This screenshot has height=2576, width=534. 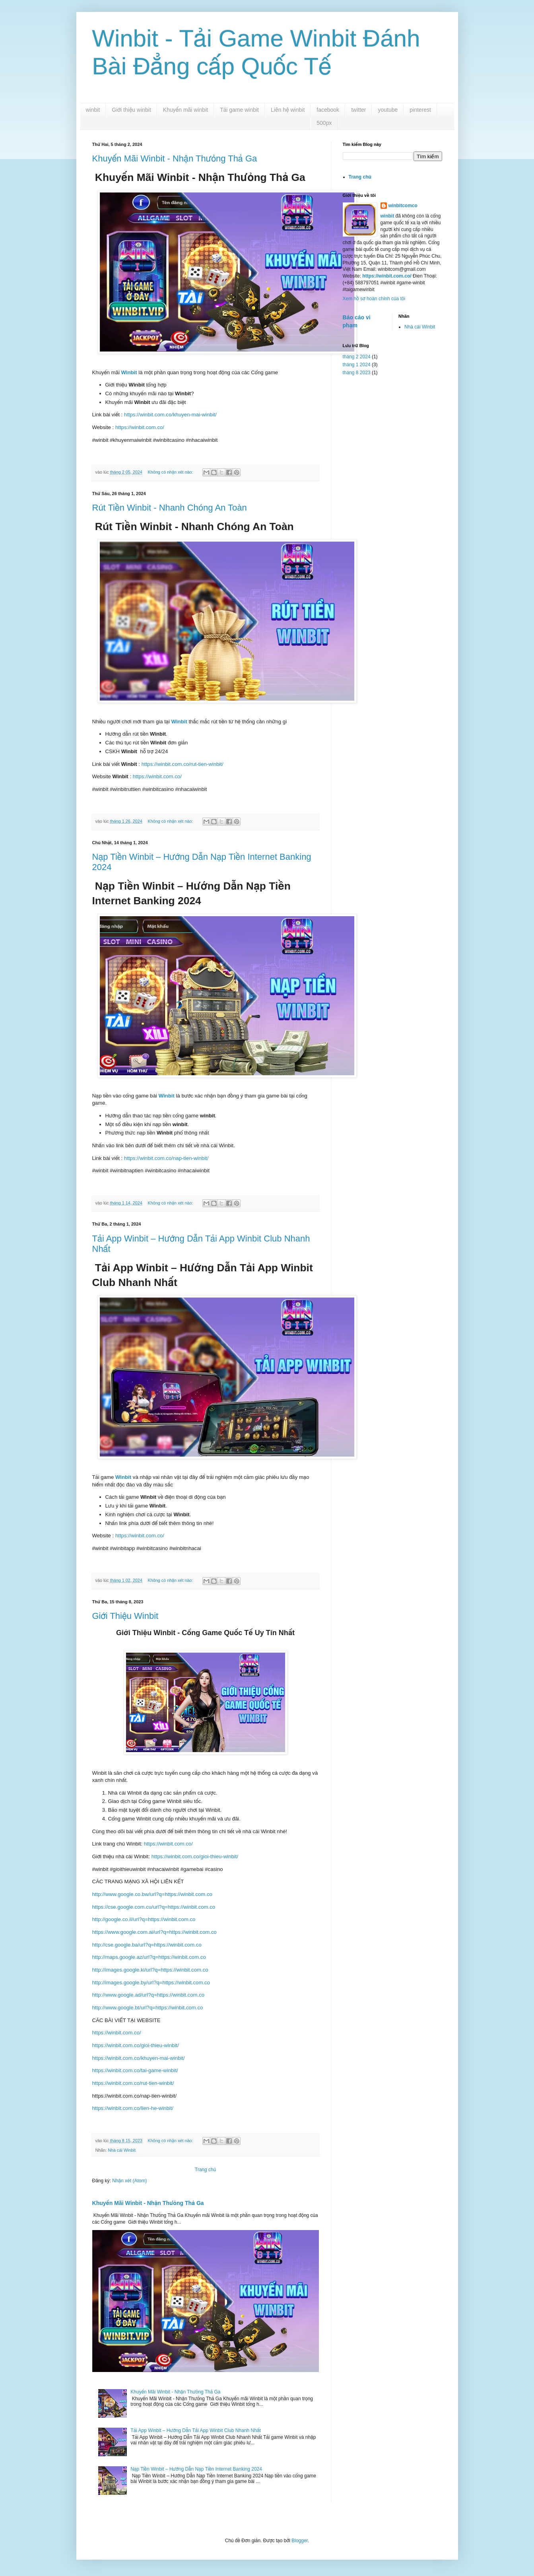 What do you see at coordinates (328, 110) in the screenshot?
I see `facebook` at bounding box center [328, 110].